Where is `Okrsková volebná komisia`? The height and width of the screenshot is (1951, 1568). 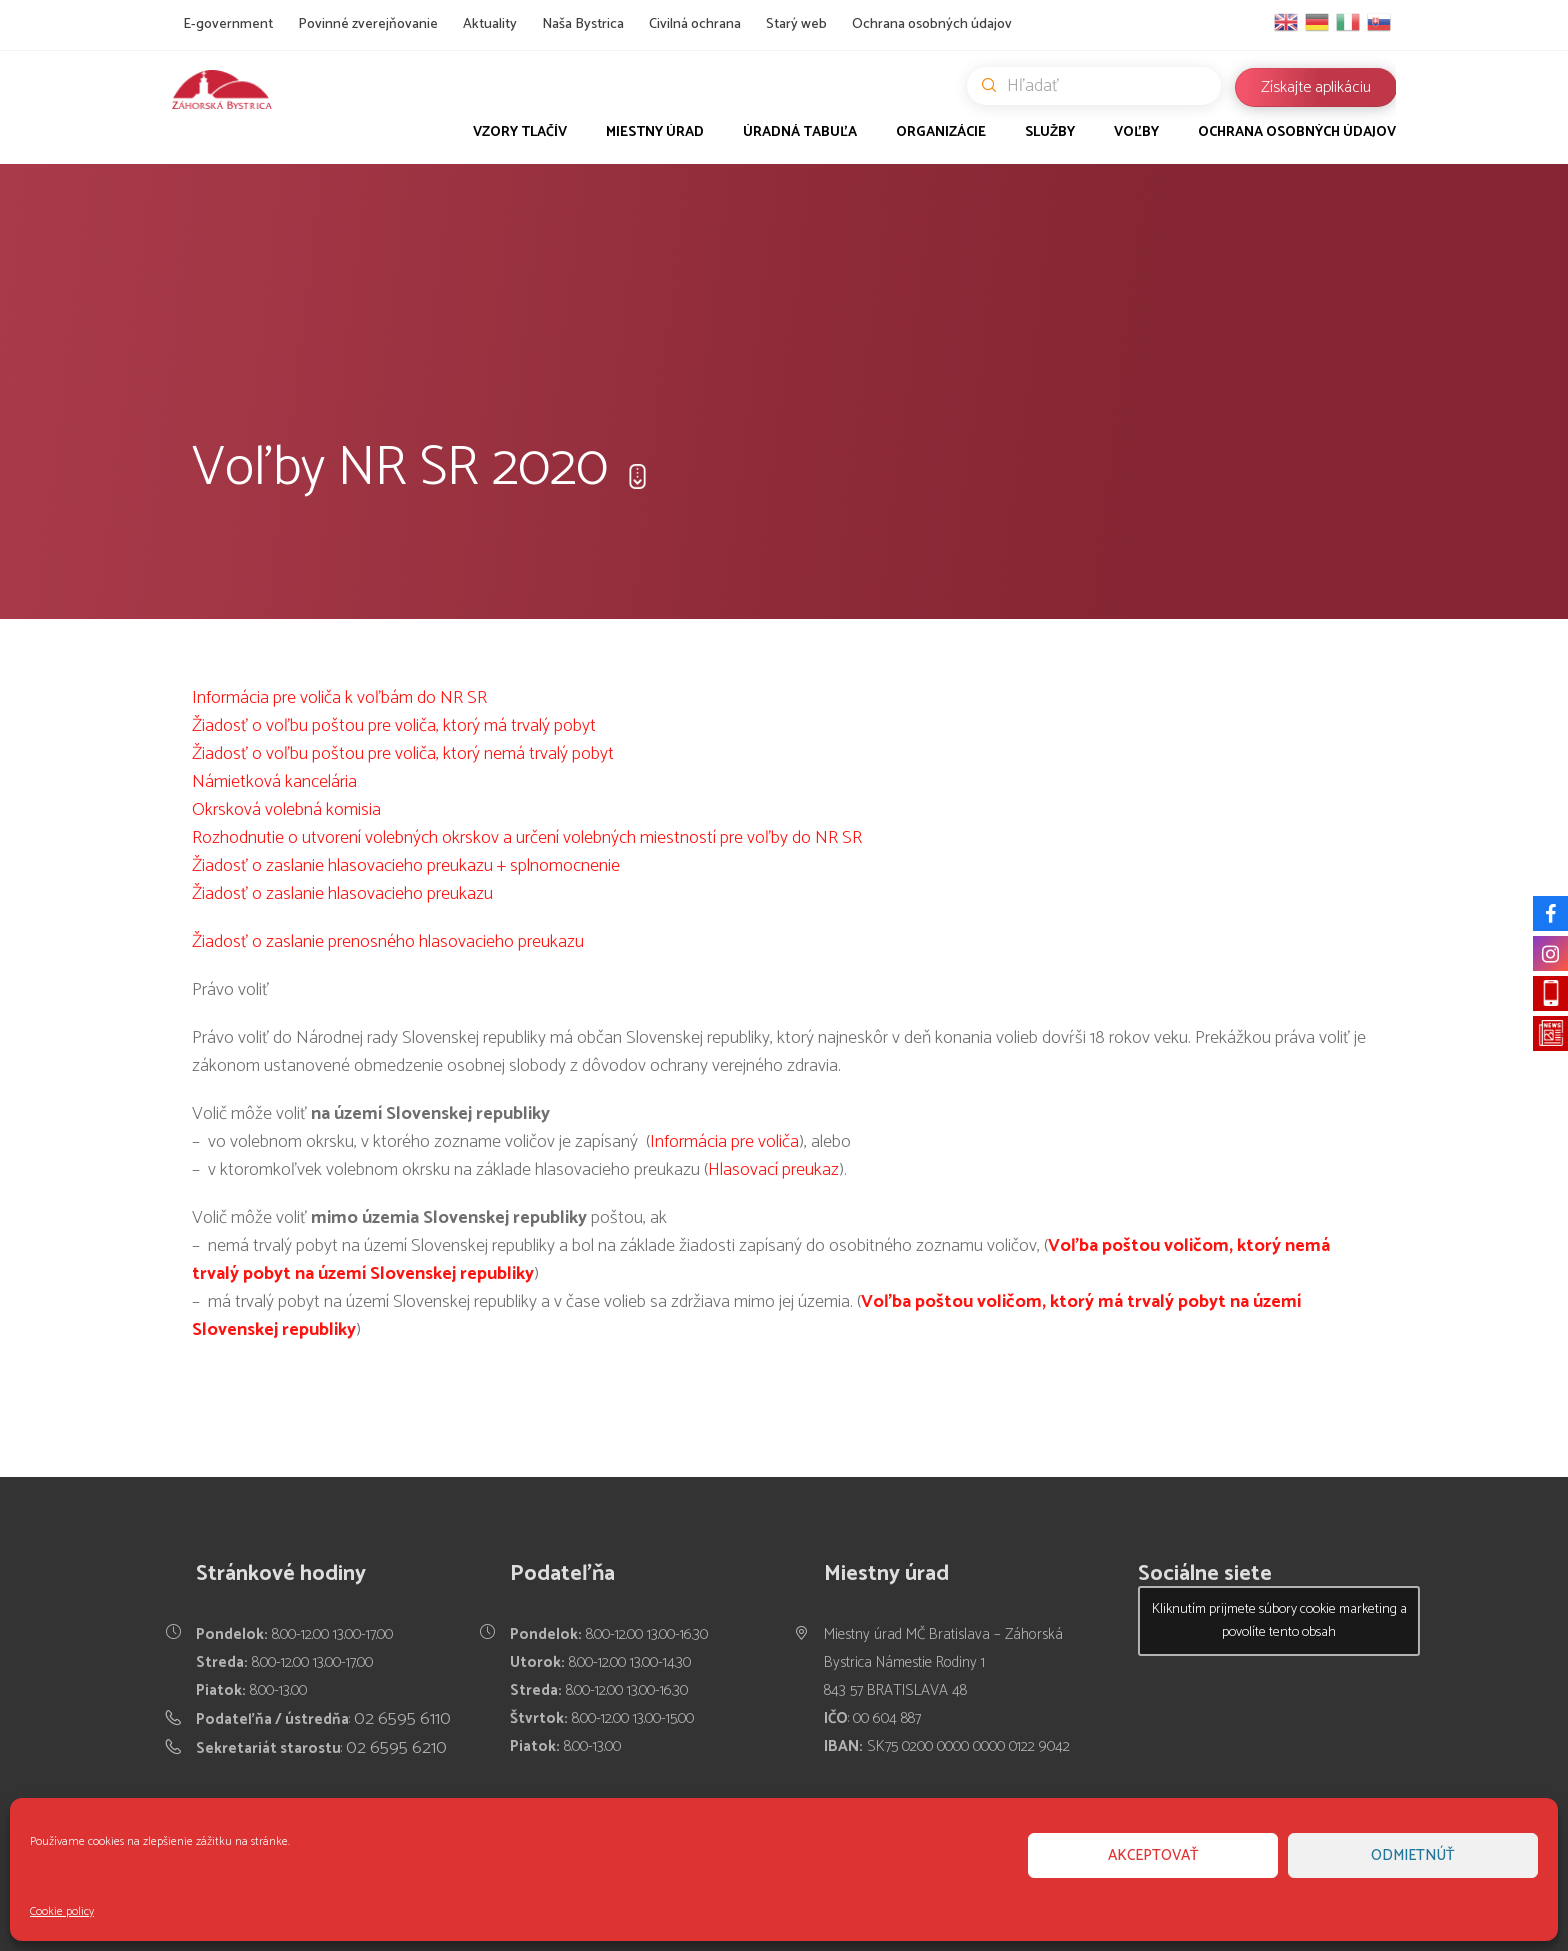
Okrsková volebná komisia is located at coordinates (286, 810).